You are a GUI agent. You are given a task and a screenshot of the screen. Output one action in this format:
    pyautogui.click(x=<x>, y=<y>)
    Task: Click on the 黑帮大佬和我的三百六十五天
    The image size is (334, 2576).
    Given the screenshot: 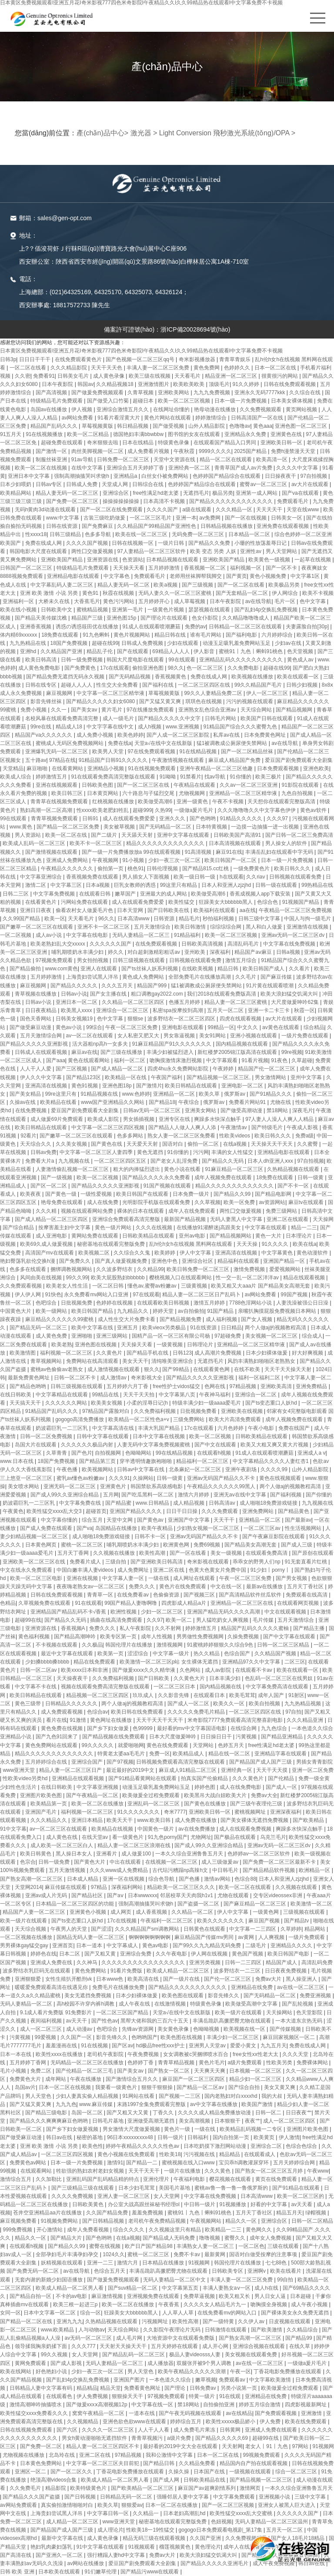 What is the action you would take?
    pyautogui.click(x=155, y=2021)
    